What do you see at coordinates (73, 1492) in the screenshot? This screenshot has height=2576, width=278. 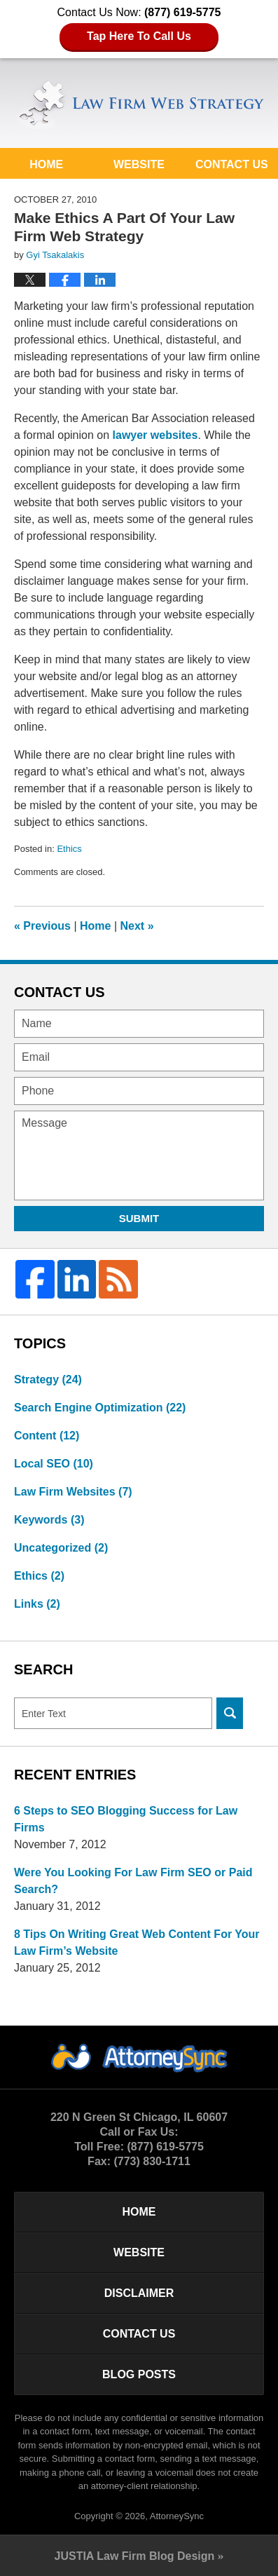 I see `Law Firm Websites` at bounding box center [73, 1492].